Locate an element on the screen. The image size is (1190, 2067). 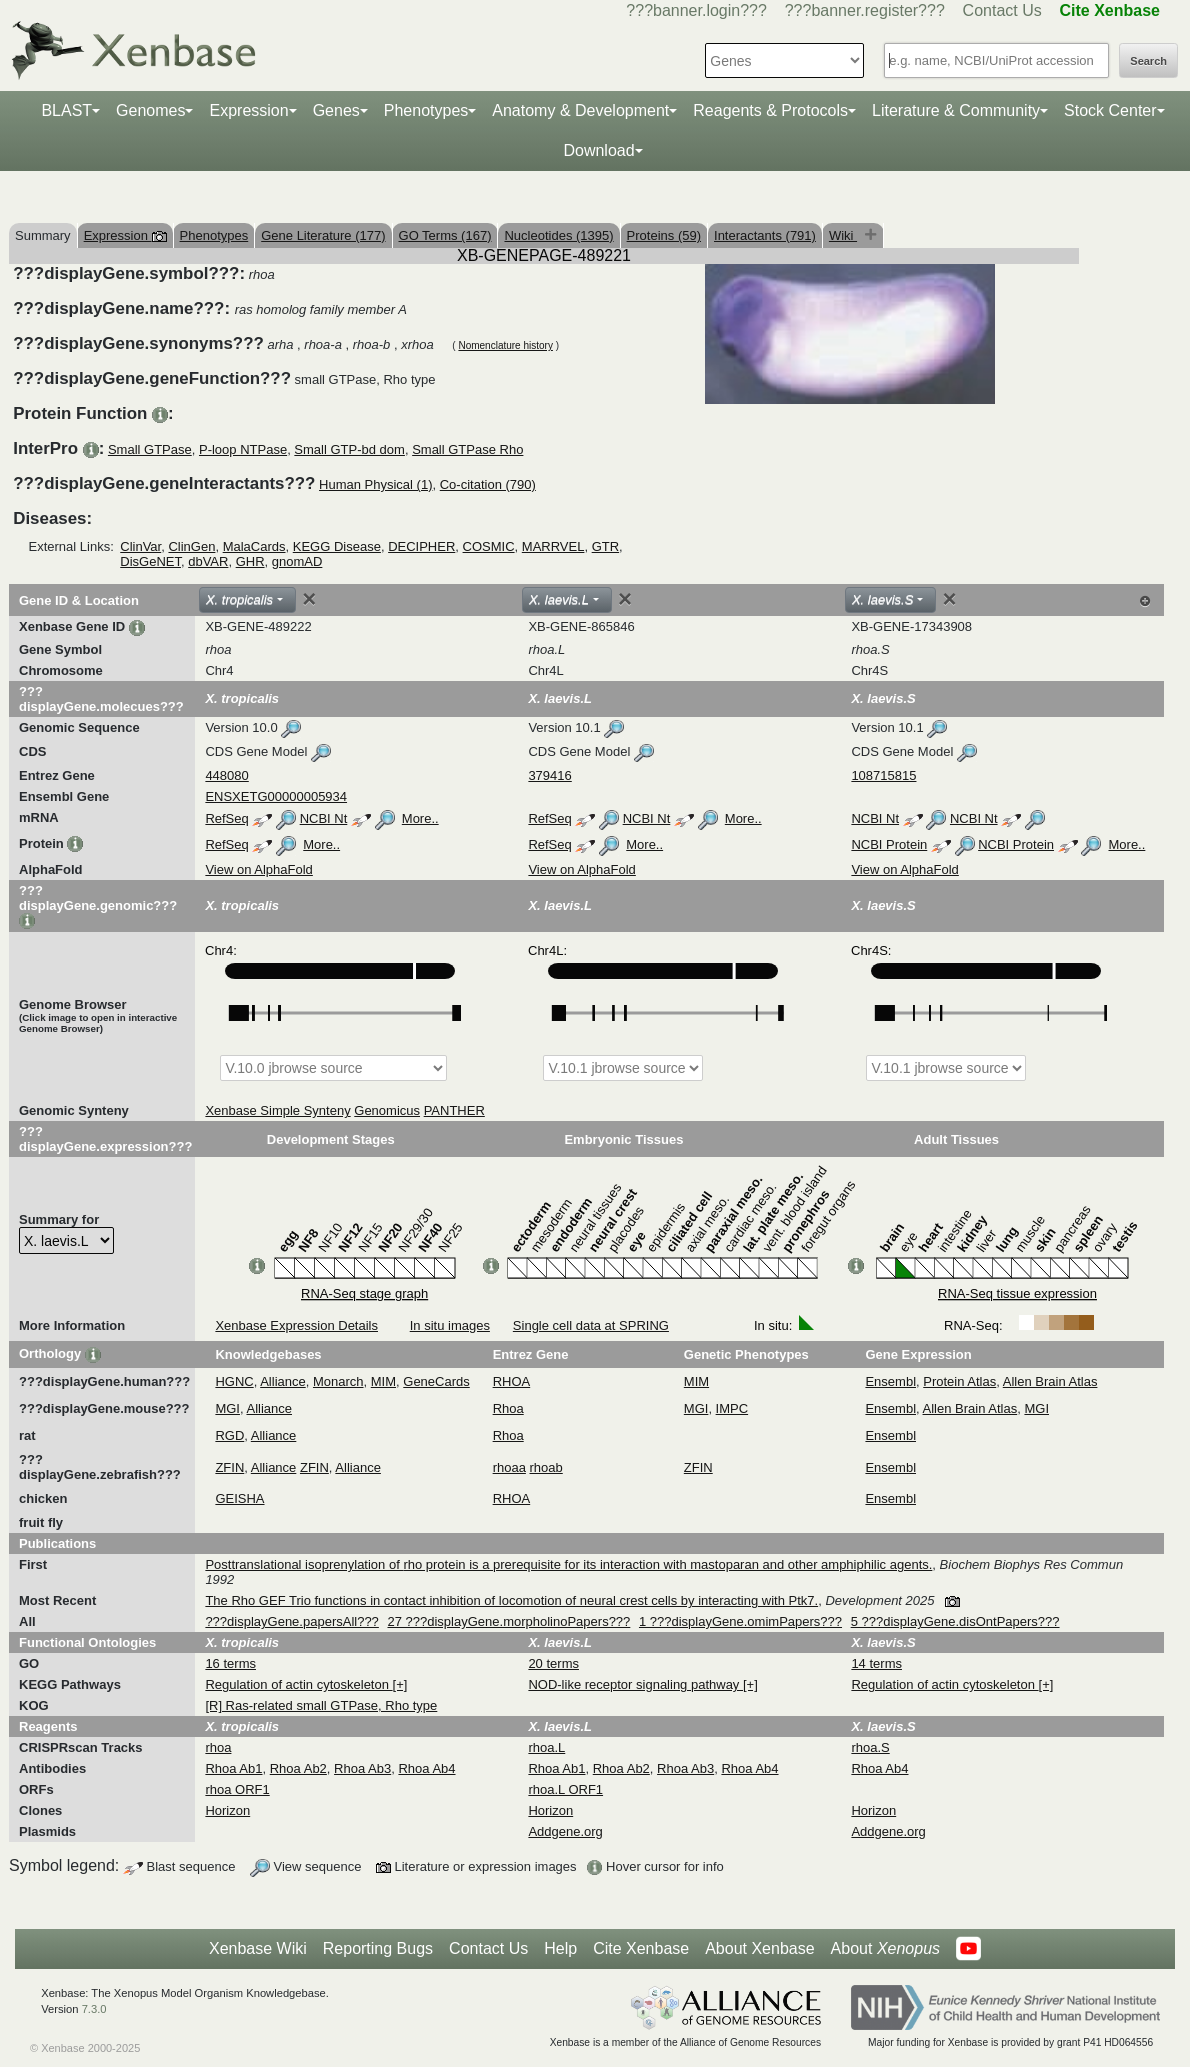
Ensembl is located at coordinates (890, 1381).